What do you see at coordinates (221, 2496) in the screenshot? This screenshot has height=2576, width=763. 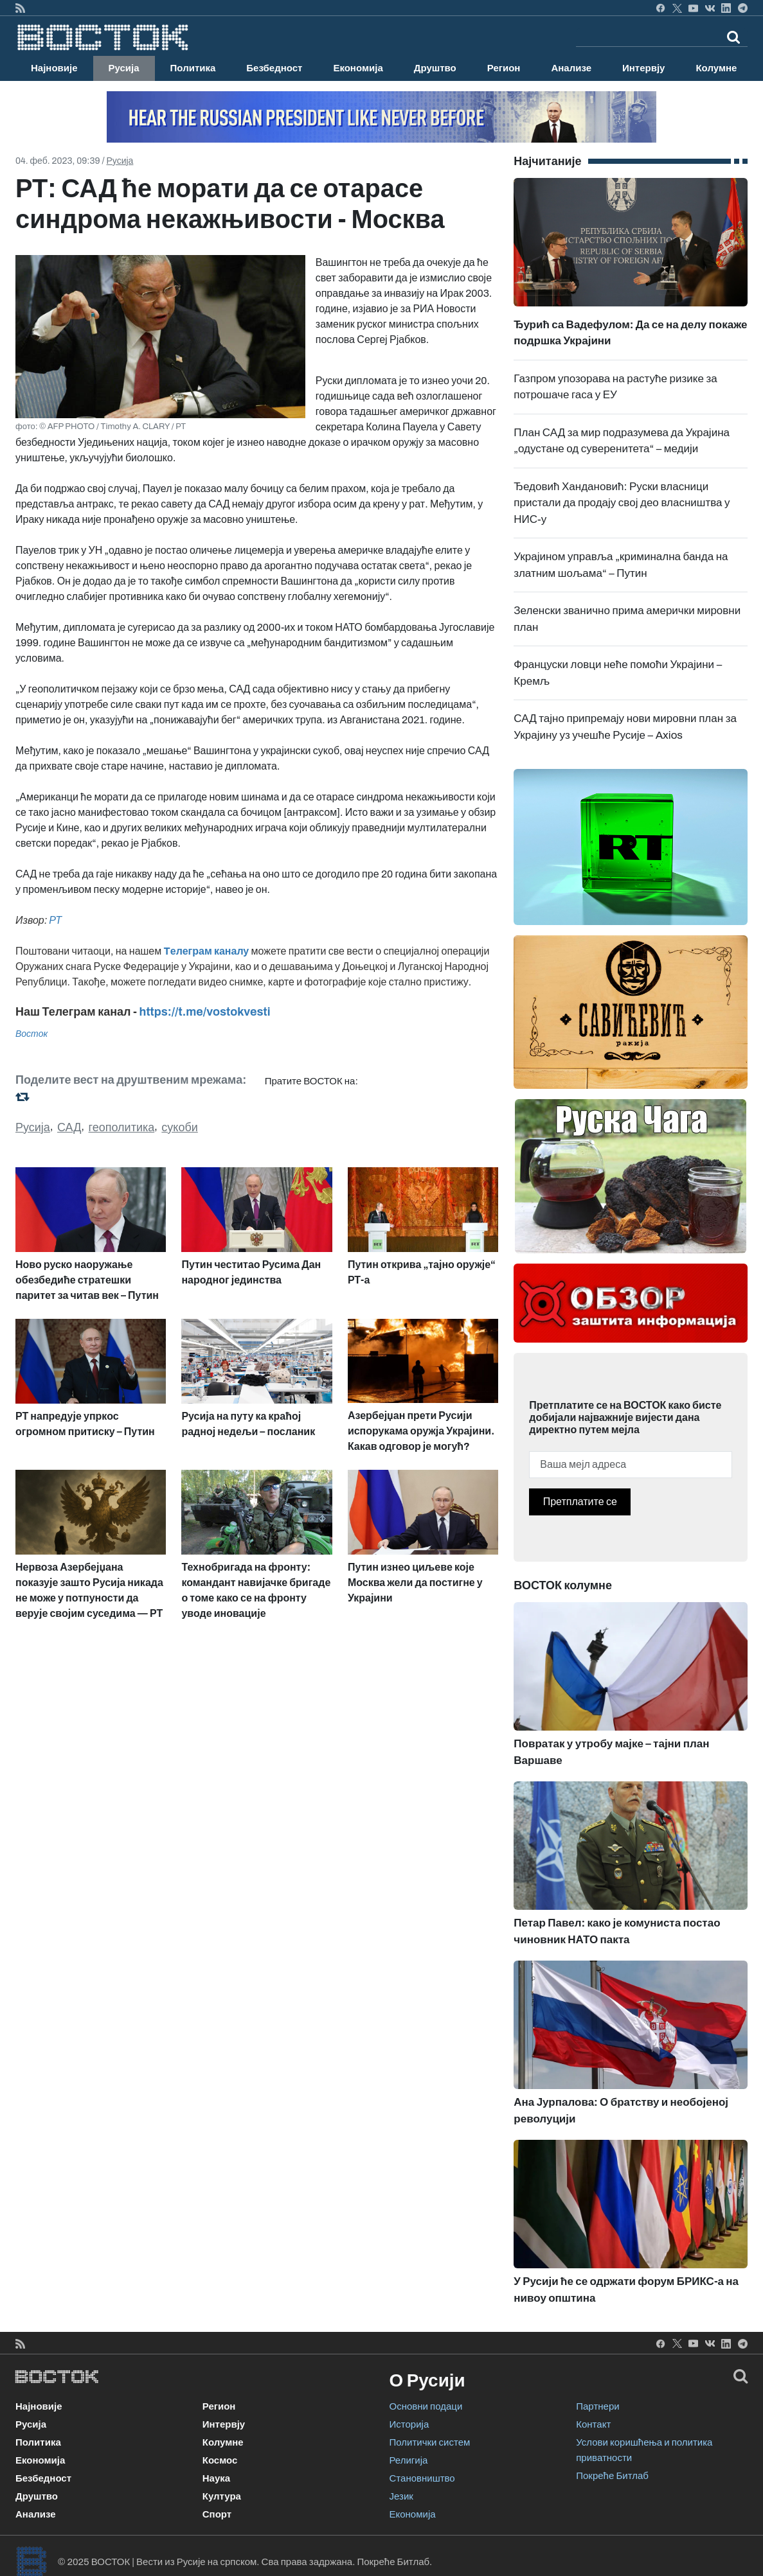 I see `Култура` at bounding box center [221, 2496].